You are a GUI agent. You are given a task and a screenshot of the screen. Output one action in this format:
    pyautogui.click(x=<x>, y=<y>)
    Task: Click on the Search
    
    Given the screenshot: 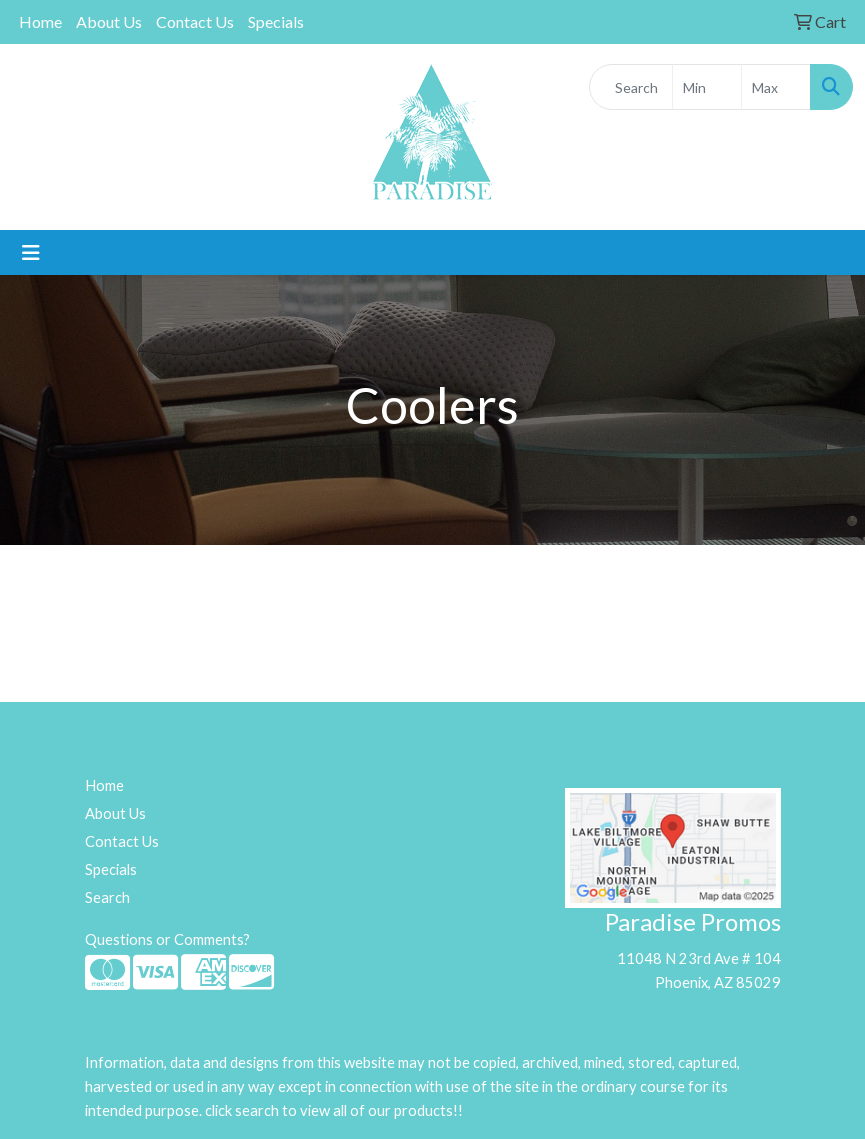 What is the action you would take?
    pyautogui.click(x=107, y=897)
    